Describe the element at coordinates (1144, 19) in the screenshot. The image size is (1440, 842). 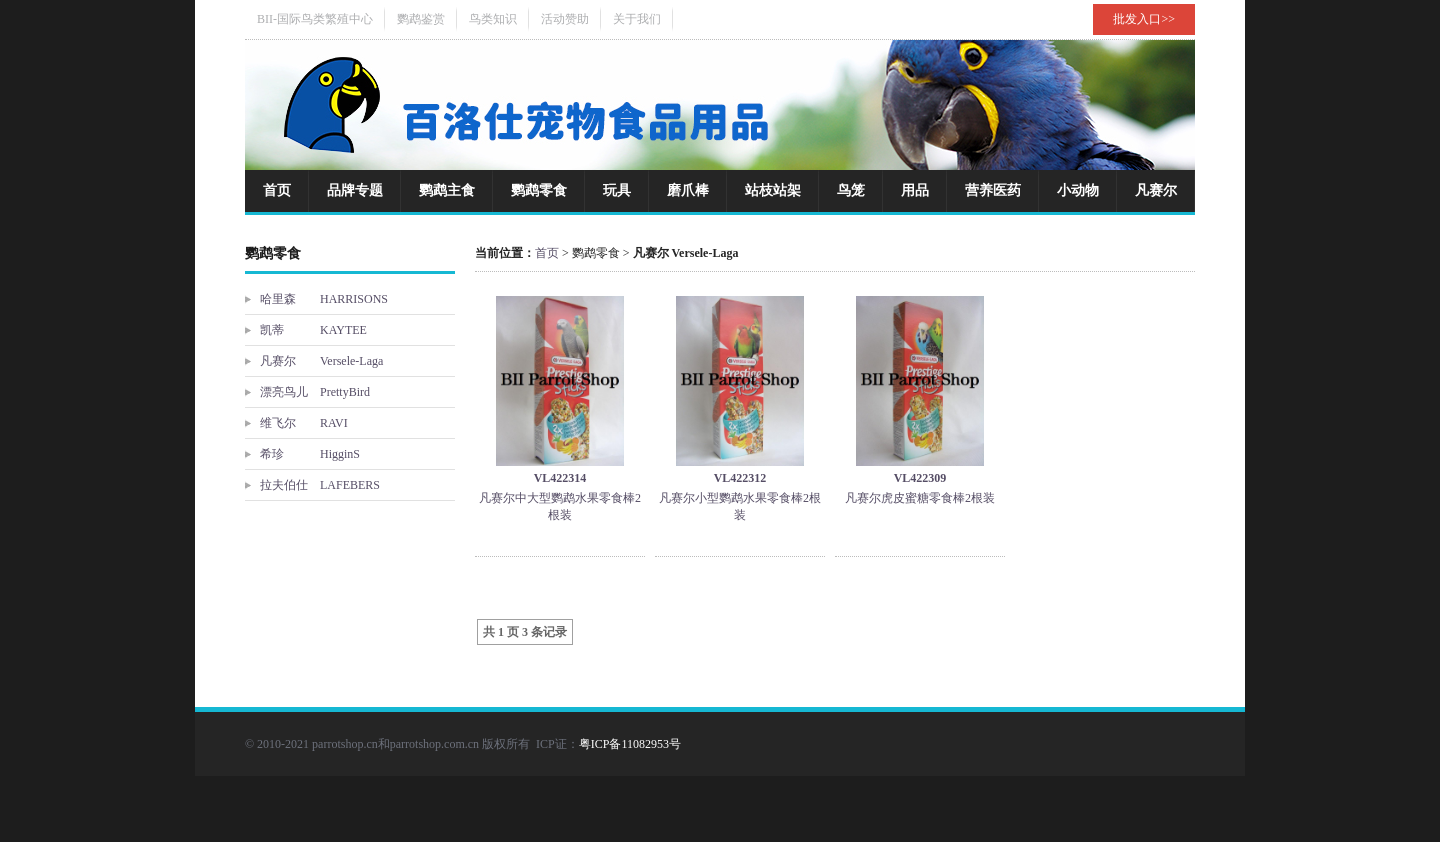
I see `批发入口>>` at that location.